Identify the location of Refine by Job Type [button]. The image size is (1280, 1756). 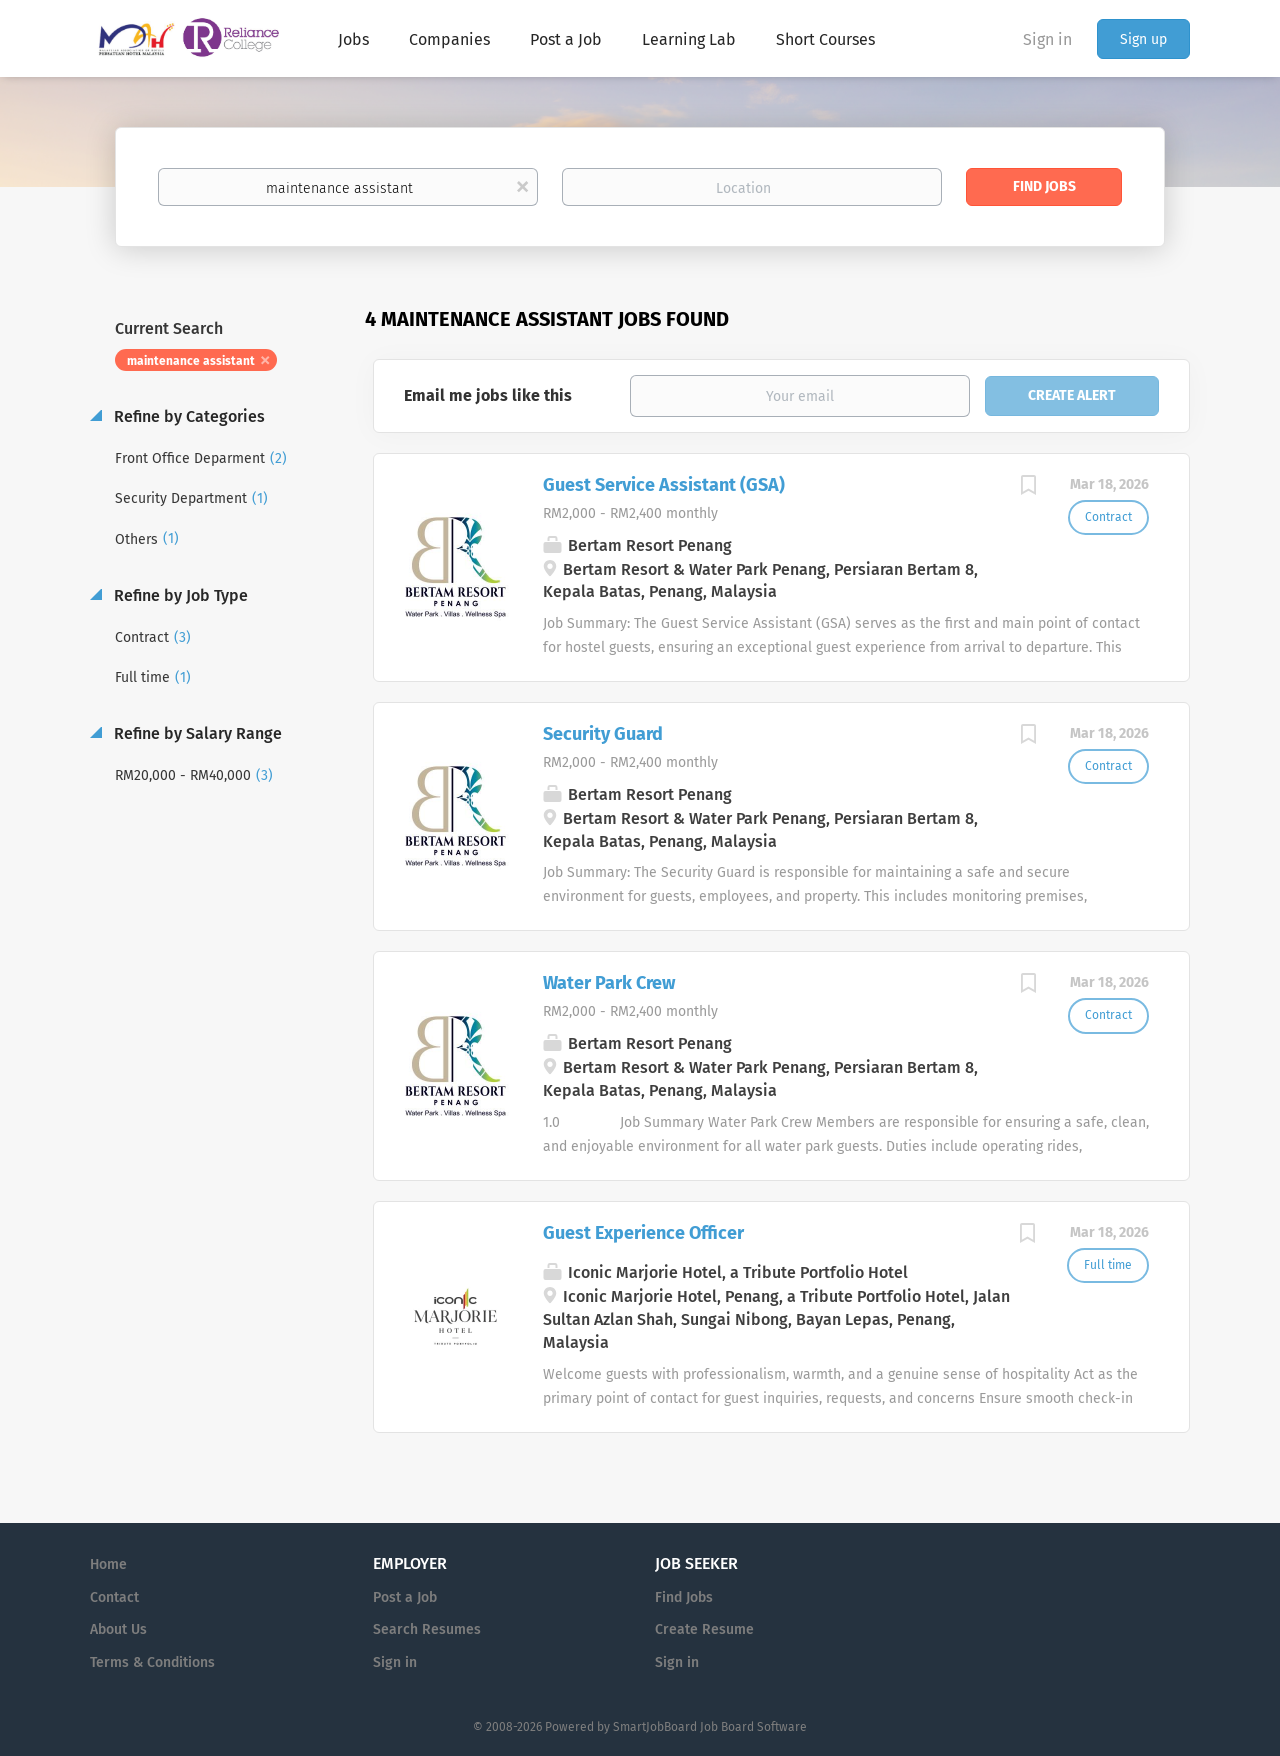
(179, 595).